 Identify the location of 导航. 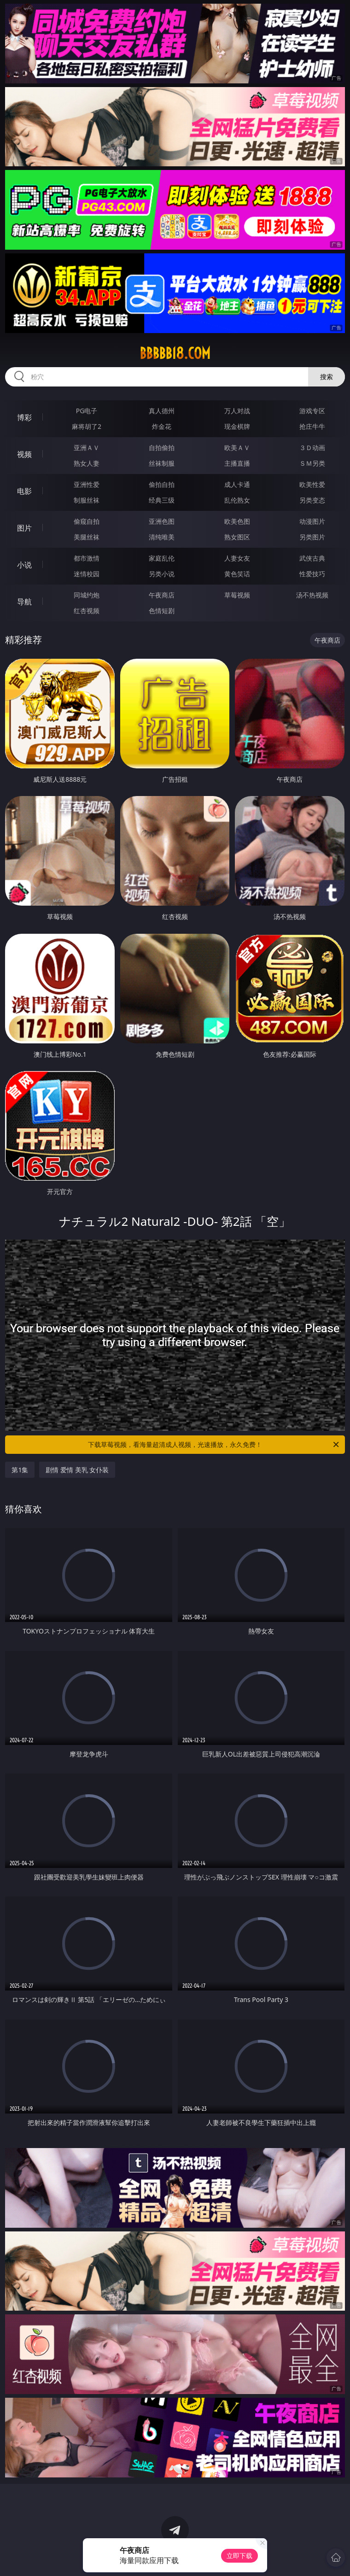
(24, 602).